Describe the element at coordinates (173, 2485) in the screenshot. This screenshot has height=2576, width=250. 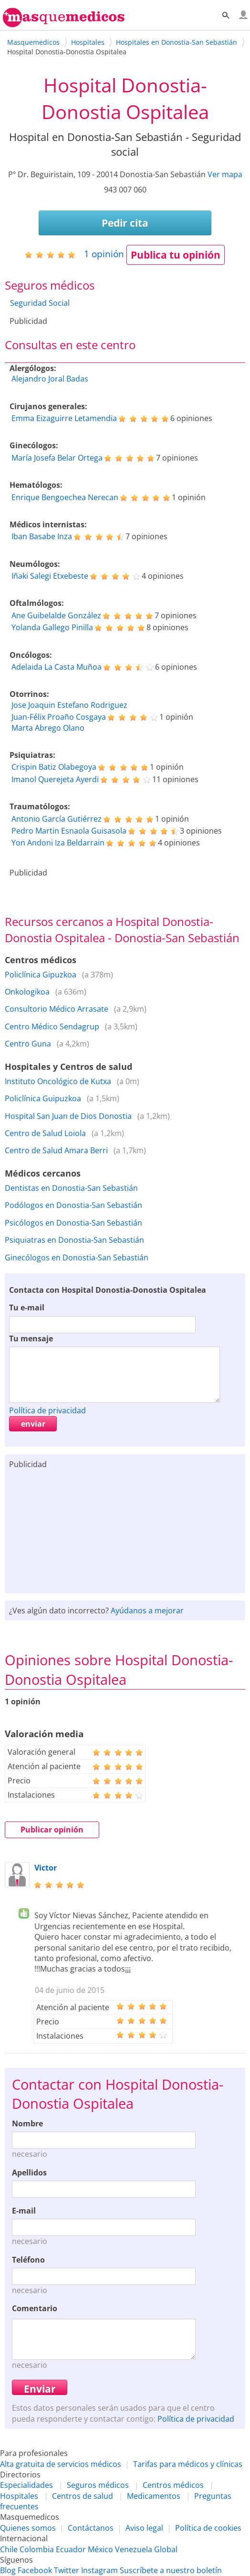
I see `Centros médicos` at that location.